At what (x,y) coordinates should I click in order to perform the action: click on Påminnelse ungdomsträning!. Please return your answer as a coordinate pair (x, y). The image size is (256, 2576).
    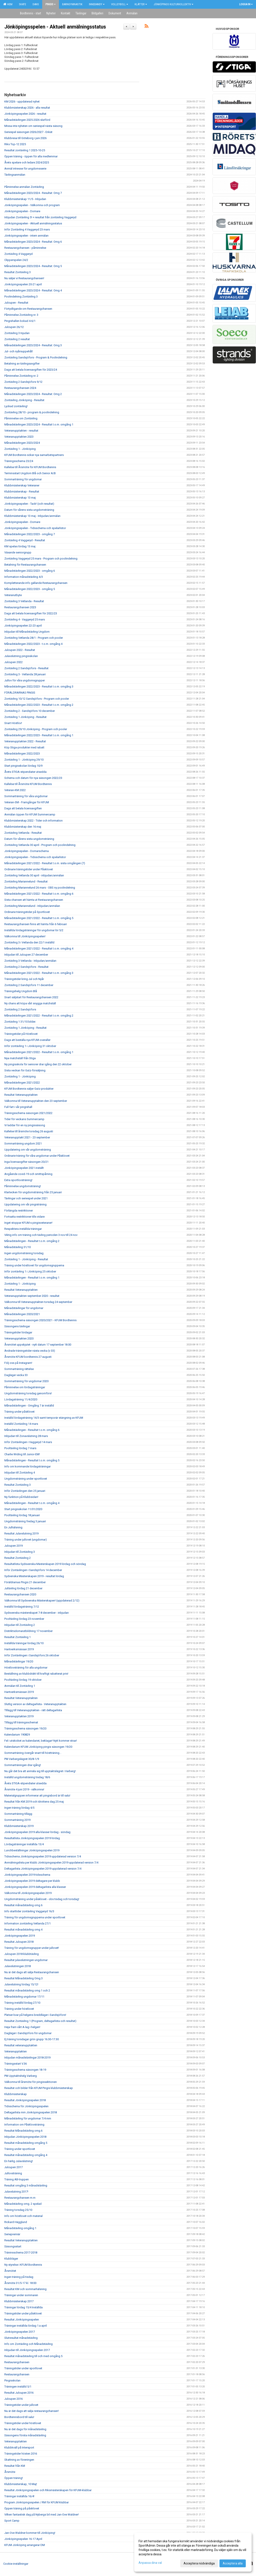
    Looking at the image, I should click on (22, 1186).